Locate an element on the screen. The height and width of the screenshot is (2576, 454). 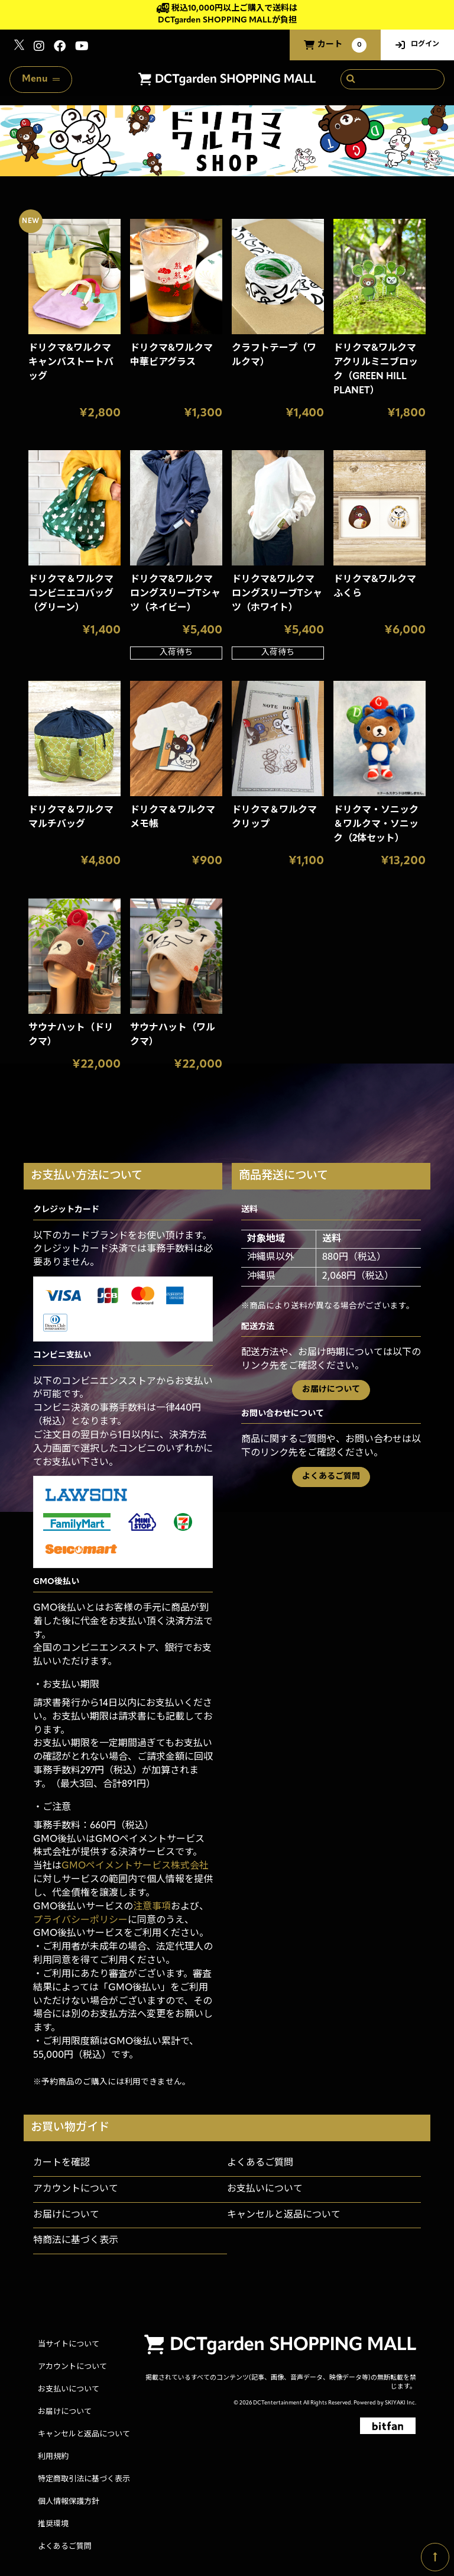
お届けについて is located at coordinates (331, 1389).